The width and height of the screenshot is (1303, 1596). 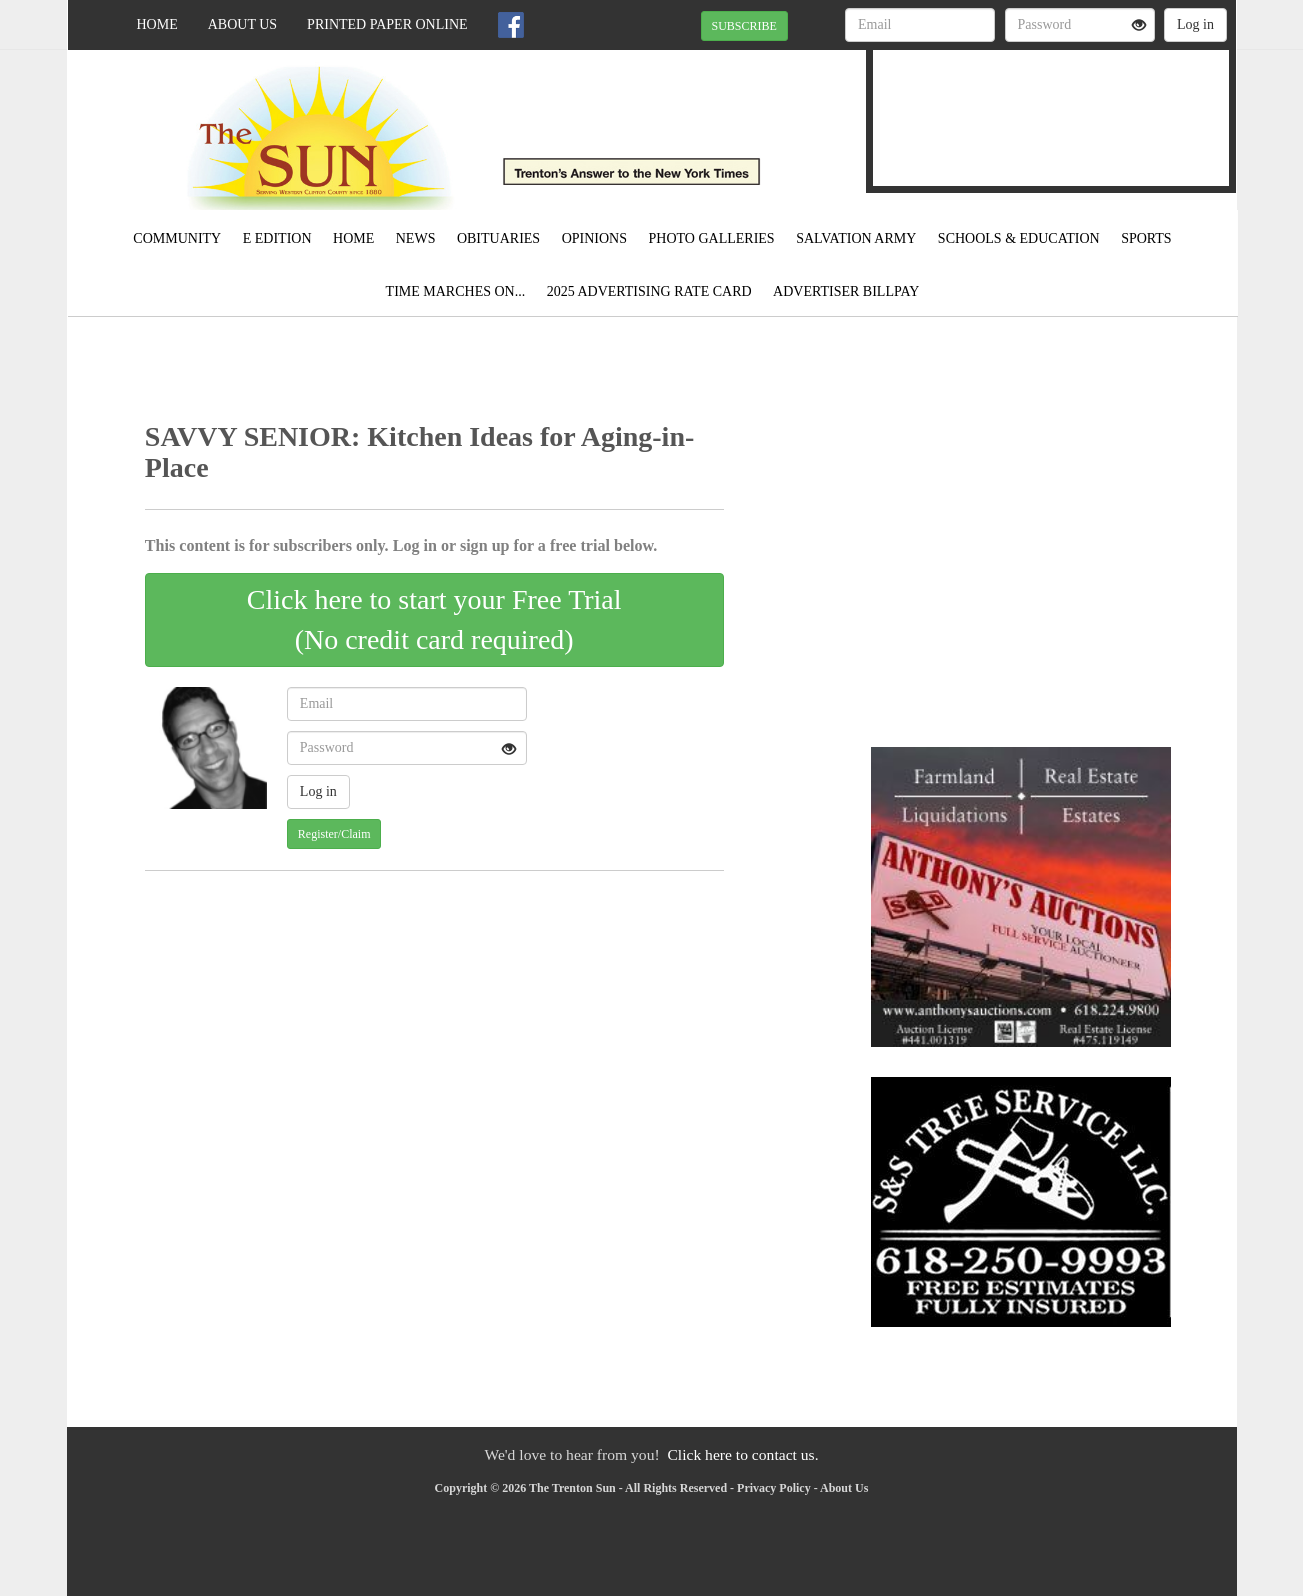 What do you see at coordinates (242, 24) in the screenshot?
I see `About Us` at bounding box center [242, 24].